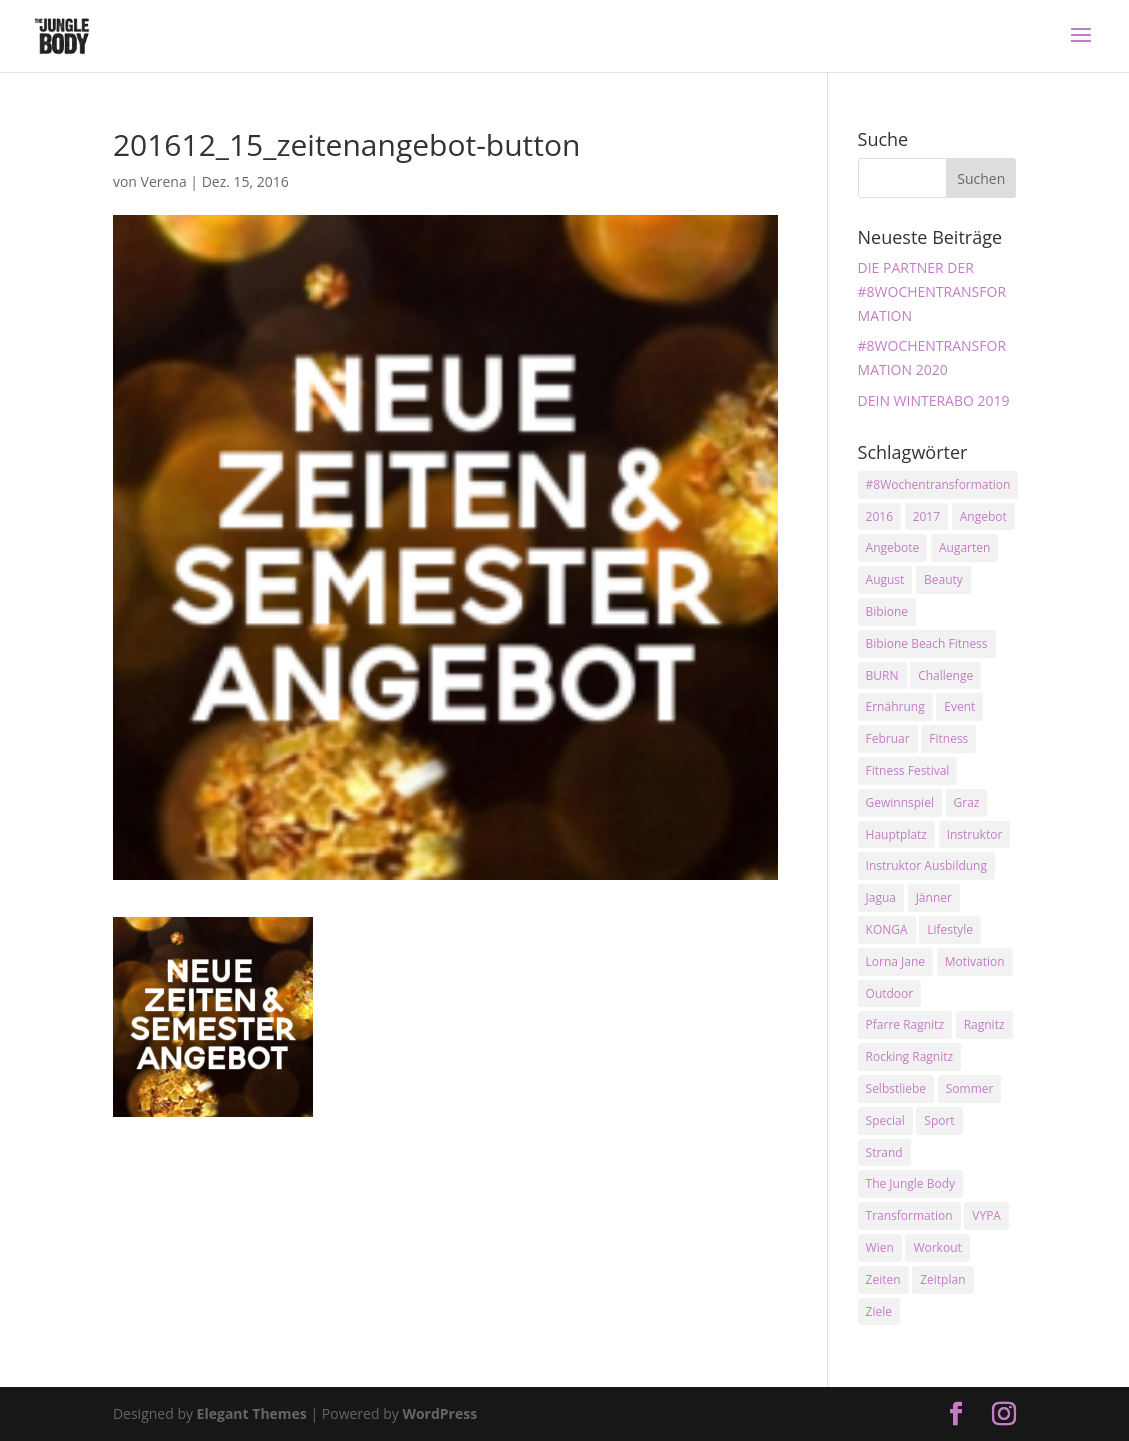 This screenshot has height=1441, width=1129. Describe the element at coordinates (932, 291) in the screenshot. I see `DIE PARTNER DER #8WOCHENTRANSFORMATION` at that location.